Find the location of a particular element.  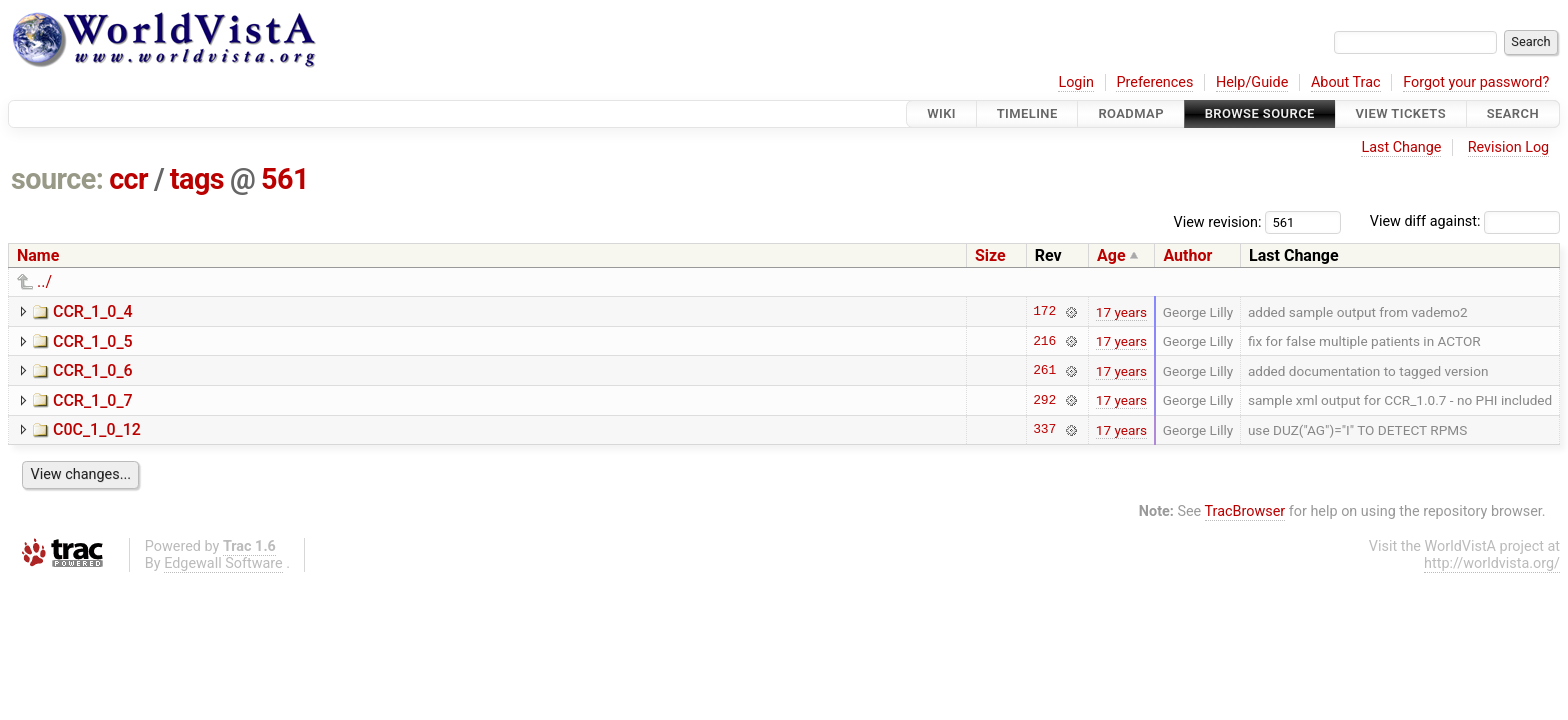

tags is located at coordinates (197, 179).